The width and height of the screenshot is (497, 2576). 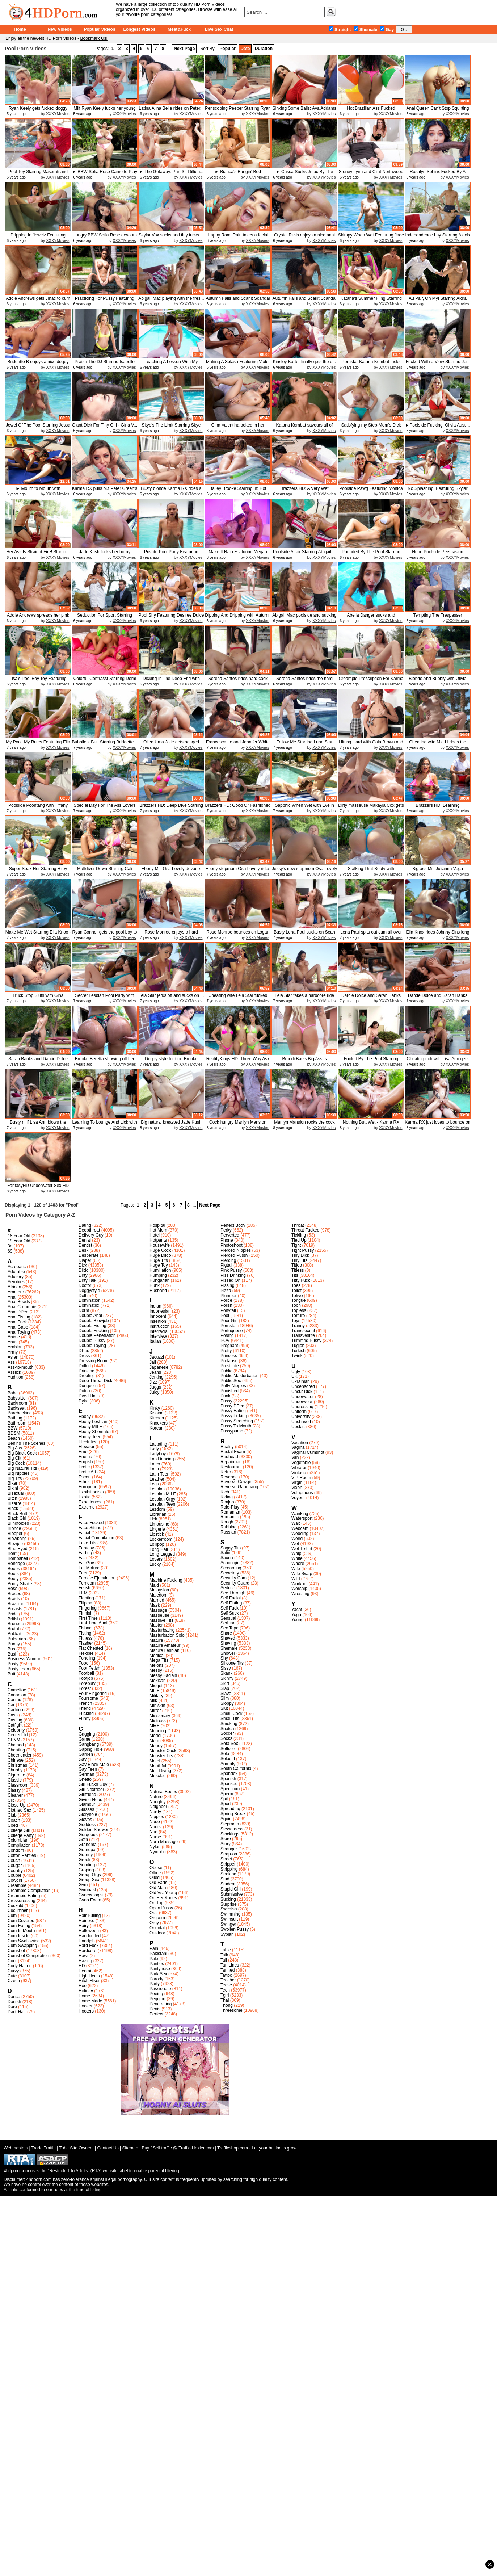 I want to click on Ebony Shemale, so click(x=94, y=1431).